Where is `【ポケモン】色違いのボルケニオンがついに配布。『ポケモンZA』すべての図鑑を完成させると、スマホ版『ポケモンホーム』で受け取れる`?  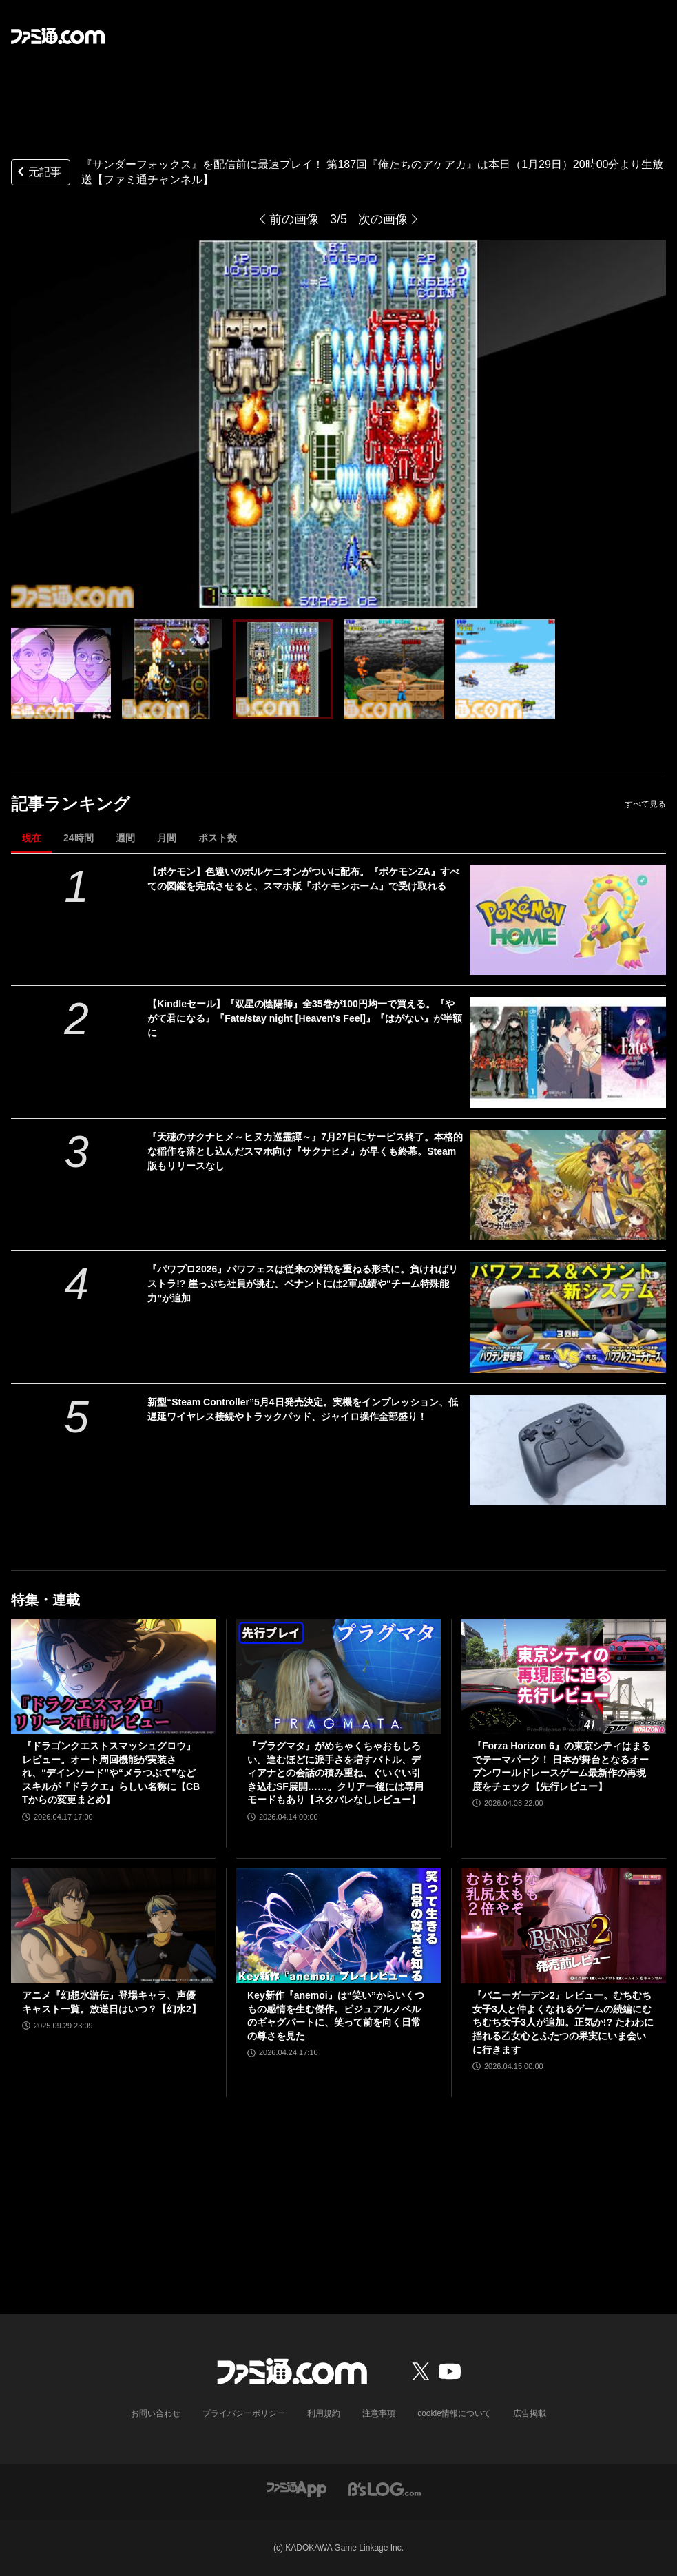
【ポケモン】色違いのボルケニオンがついに配布。『ポケモンZA』すべての図鑑を完成させると、スマホ版『ポケモンホーム』で受け取れる is located at coordinates (303, 879).